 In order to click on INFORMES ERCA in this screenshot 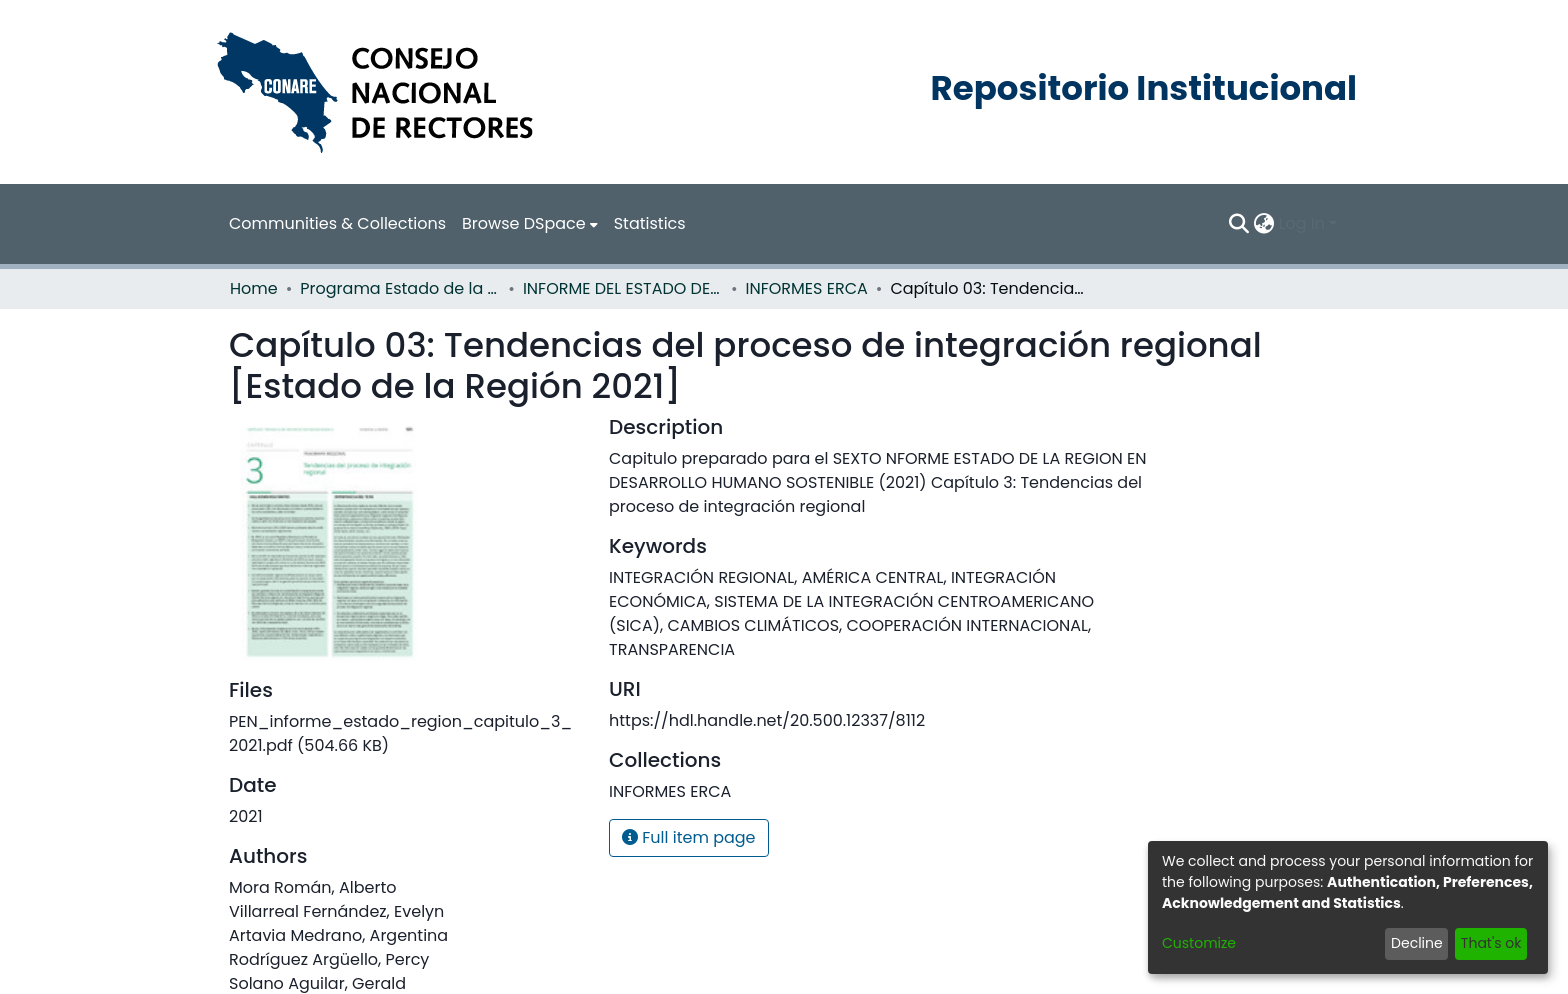, I will do `click(807, 288)`.